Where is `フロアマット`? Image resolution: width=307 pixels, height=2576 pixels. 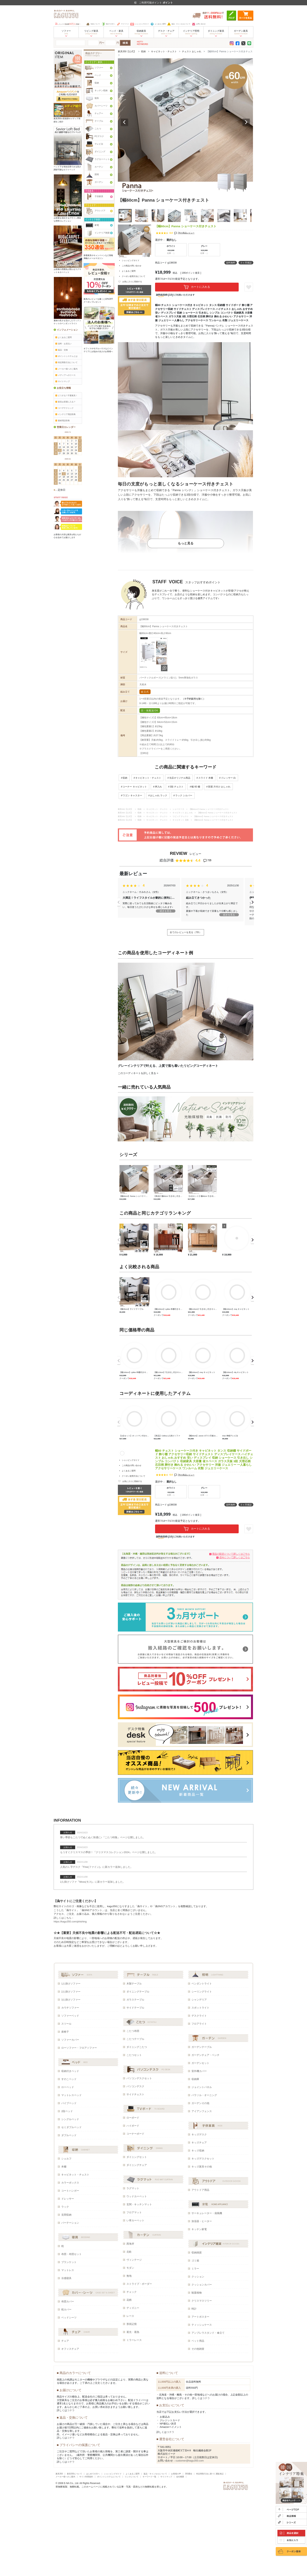
フロアマット is located at coordinates (134, 2296).